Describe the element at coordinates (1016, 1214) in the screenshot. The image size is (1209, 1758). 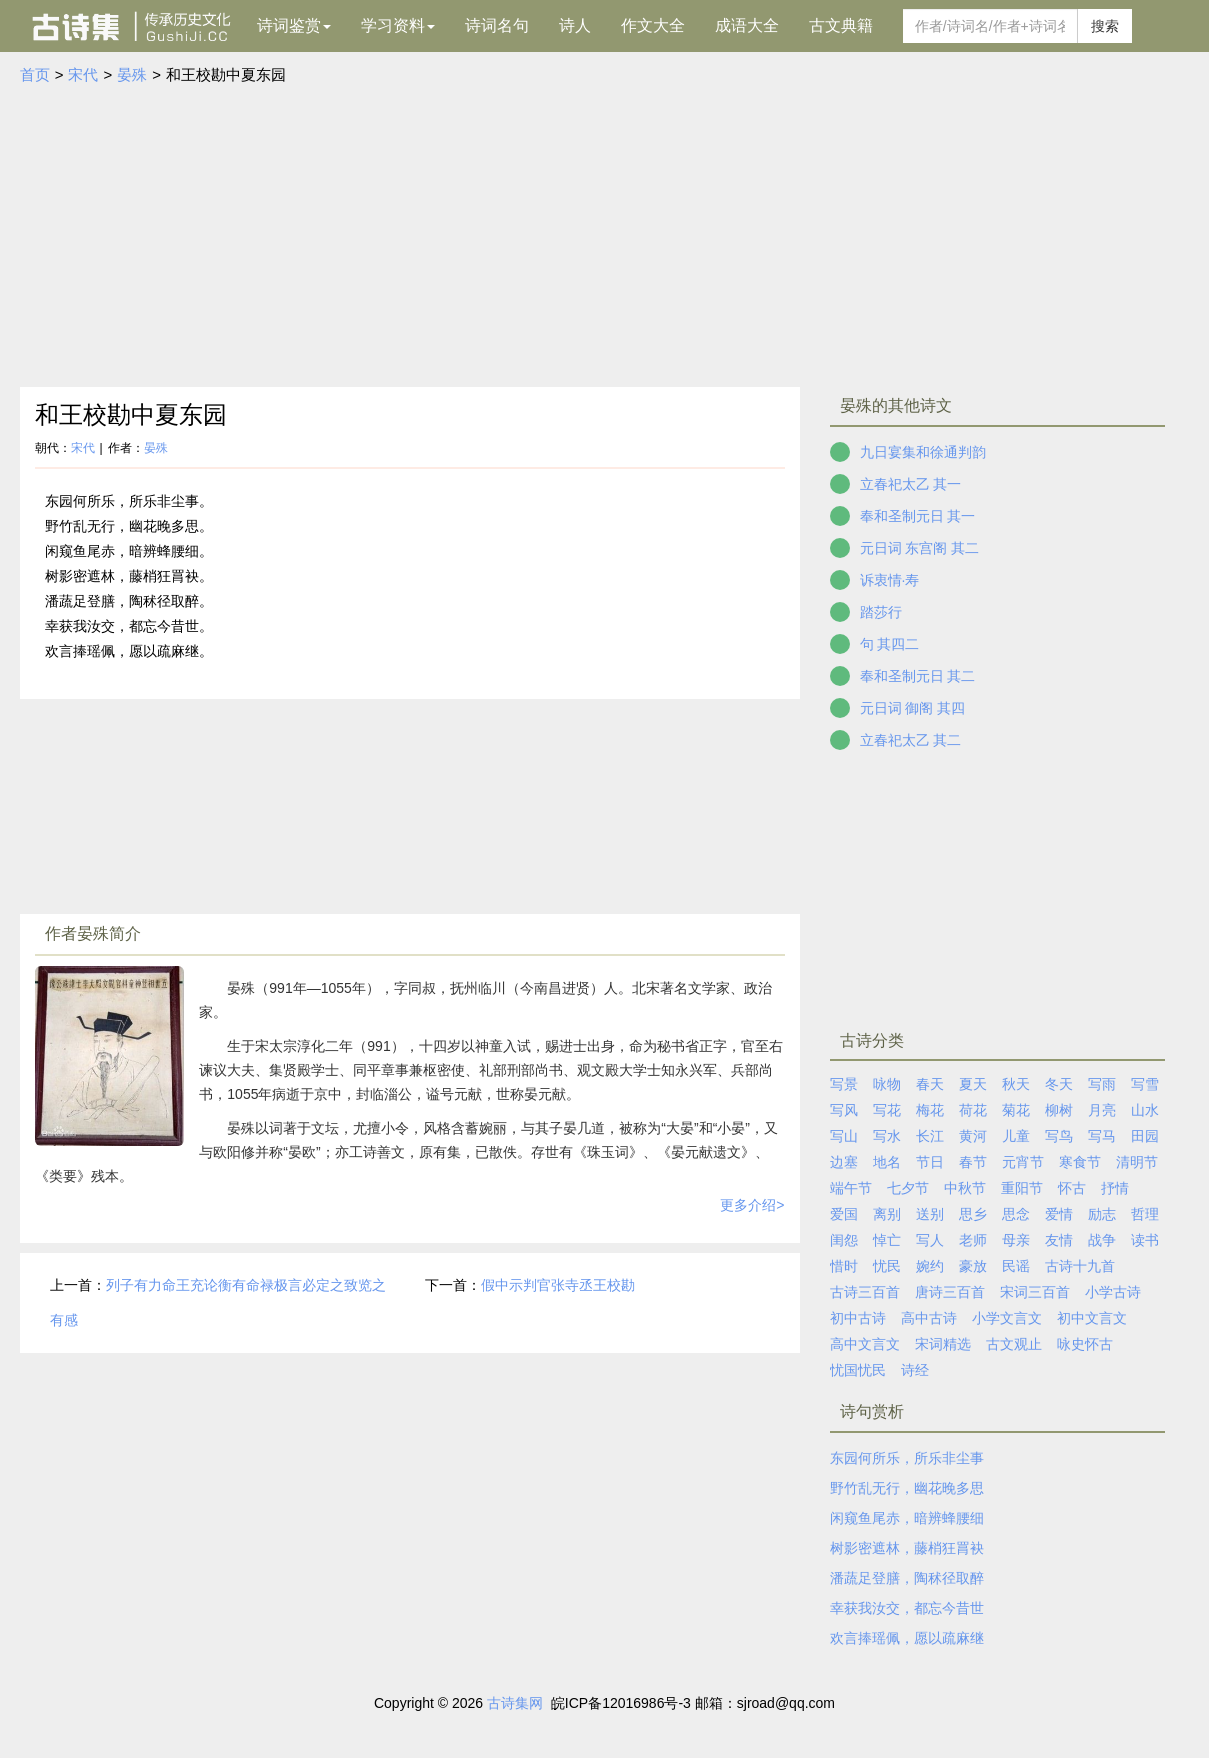
I see `思念` at that location.